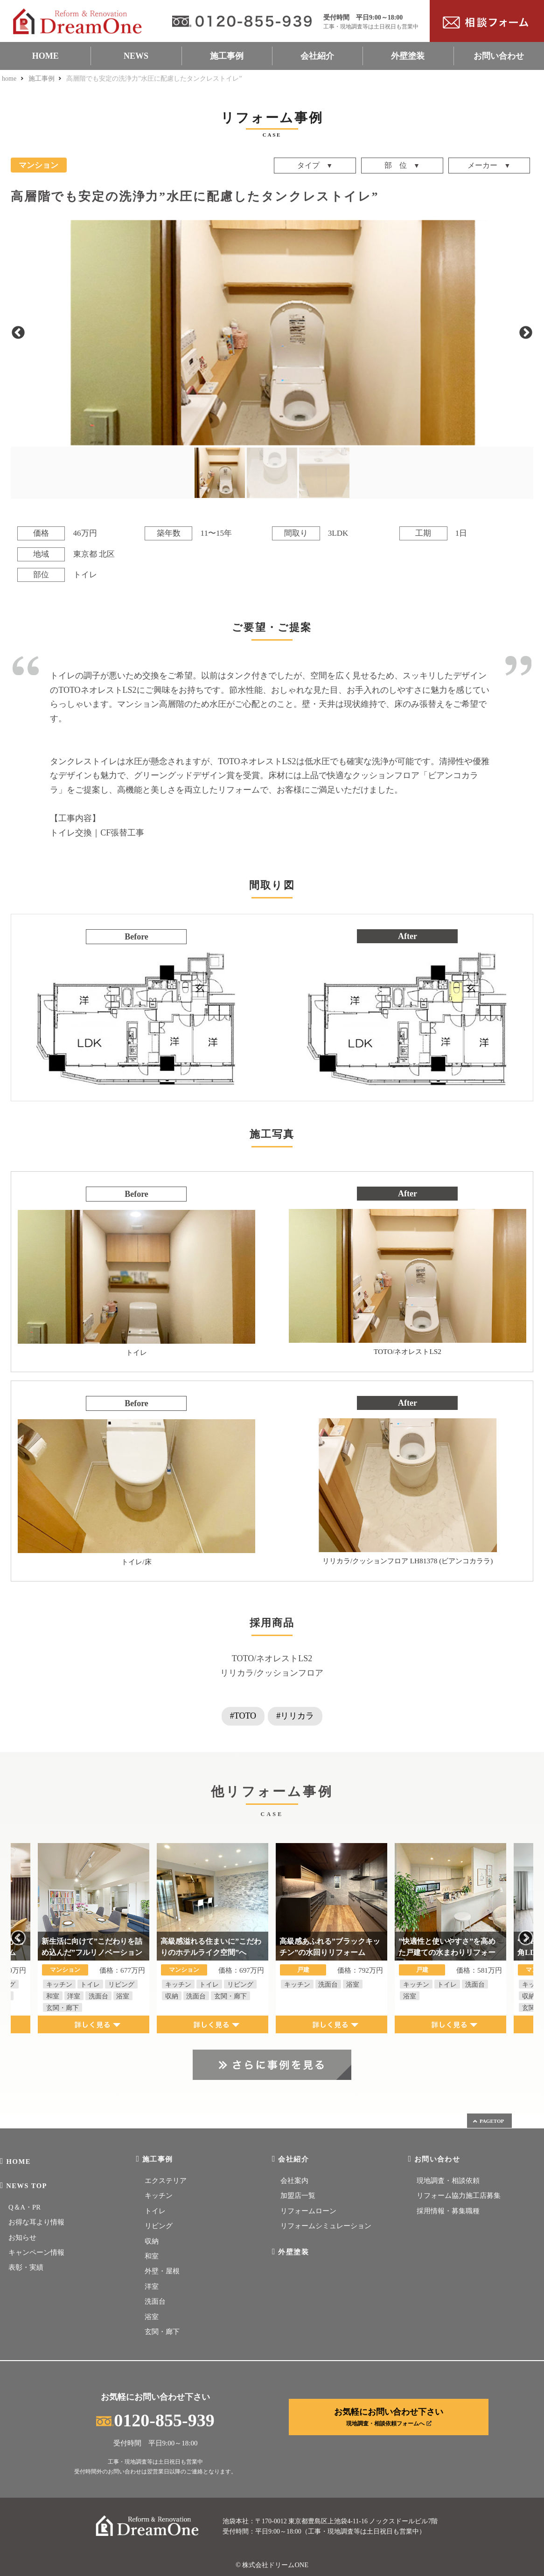 The width and height of the screenshot is (544, 2576). I want to click on 0120-855-939, so click(155, 2420).